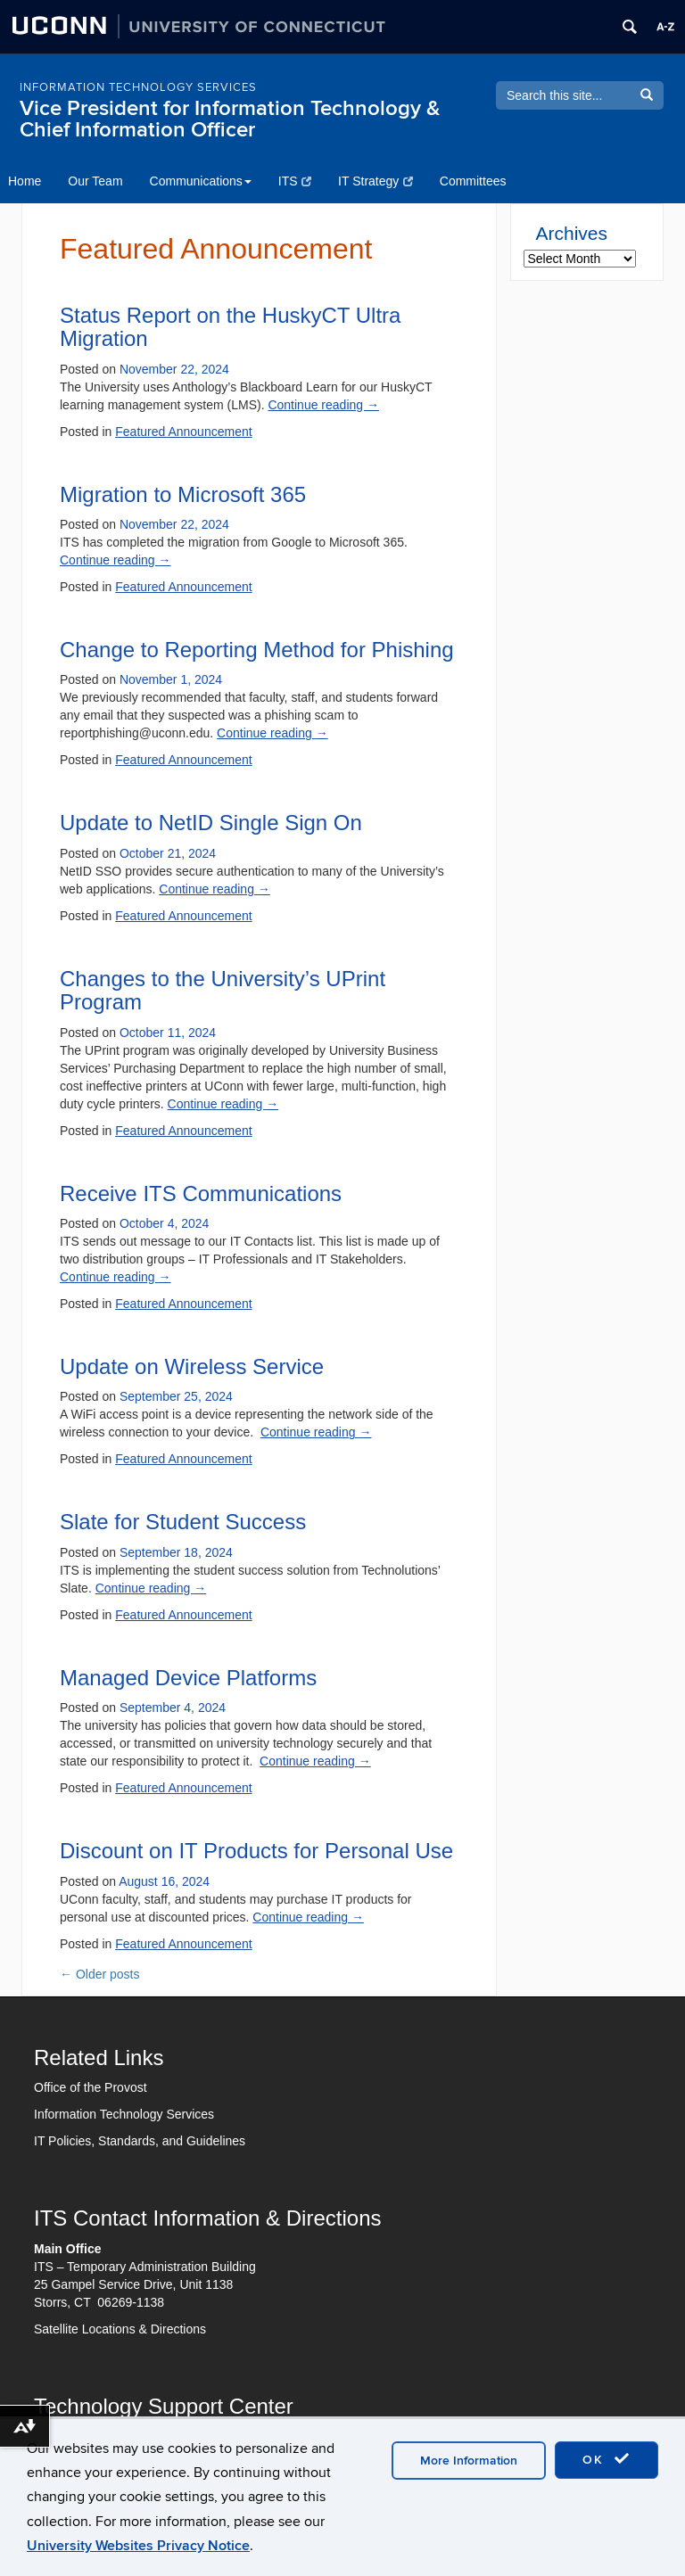 The image size is (685, 2576). Describe the element at coordinates (188, 1678) in the screenshot. I see `Managed Device Platforms` at that location.